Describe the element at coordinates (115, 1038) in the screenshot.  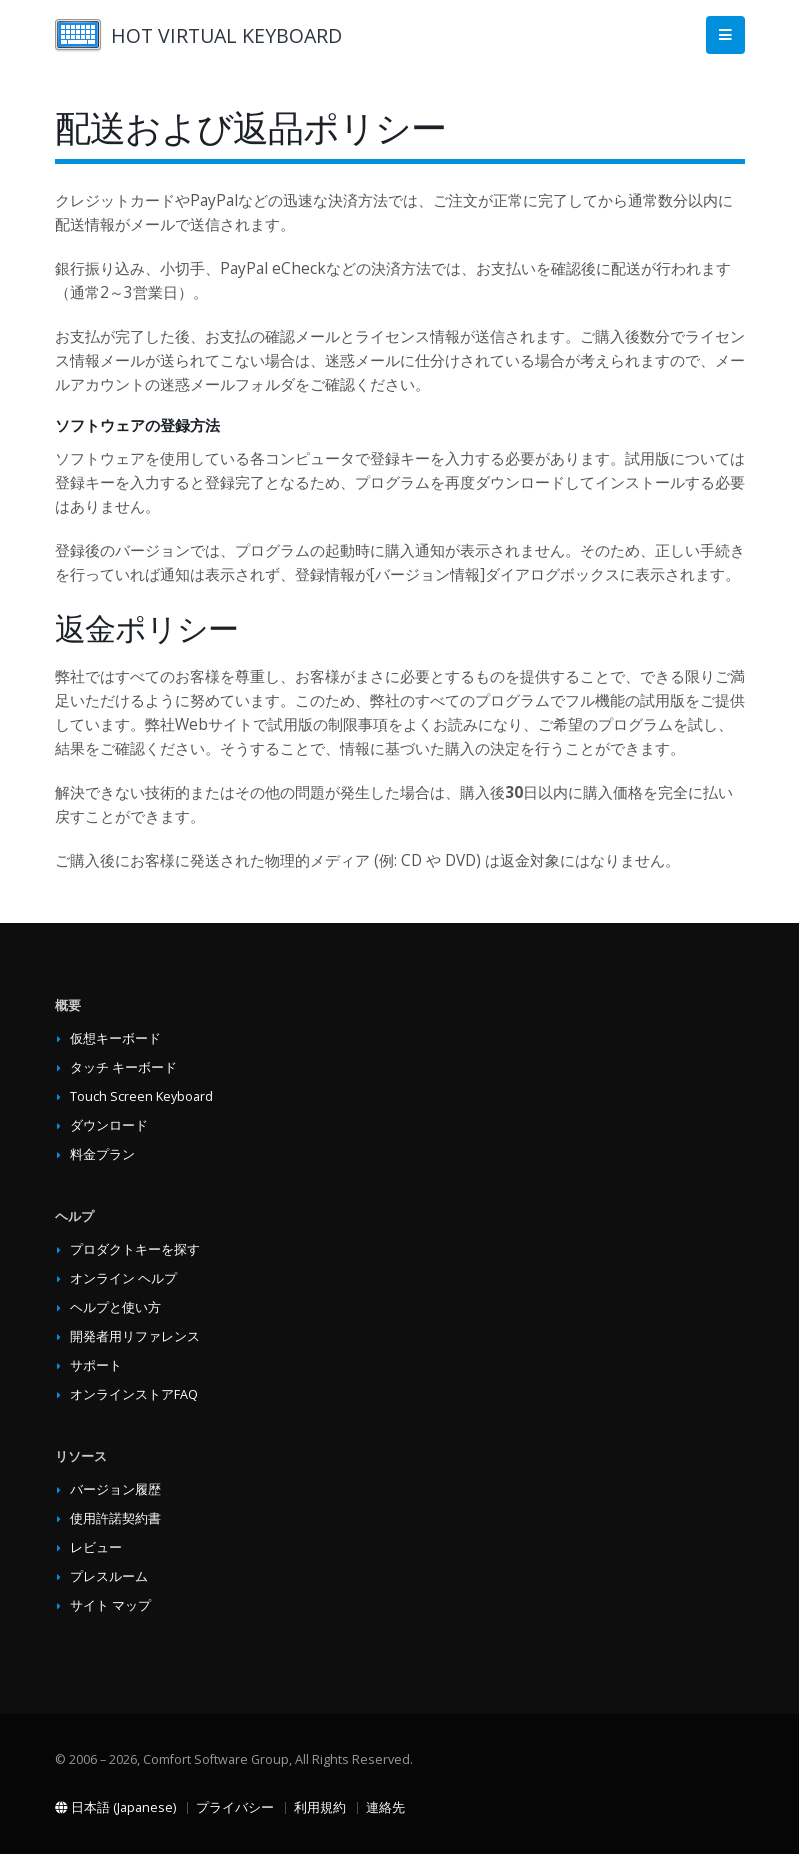
I see `仮想キーボード` at that location.